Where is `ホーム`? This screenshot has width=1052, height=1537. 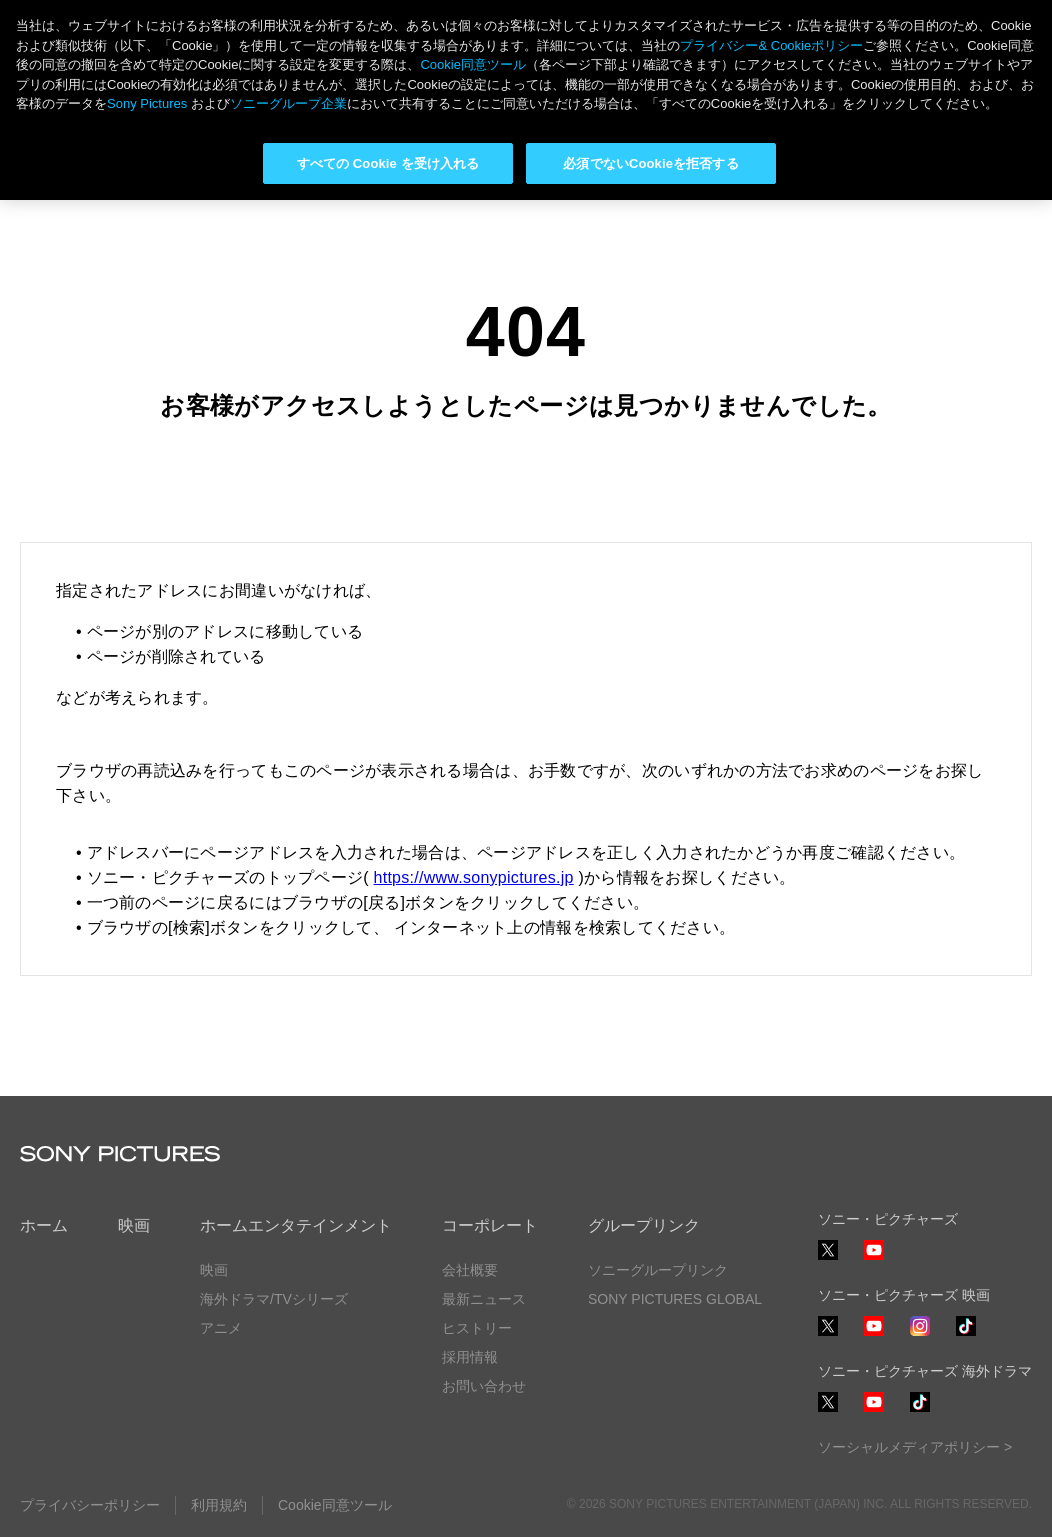 ホーム is located at coordinates (44, 1225).